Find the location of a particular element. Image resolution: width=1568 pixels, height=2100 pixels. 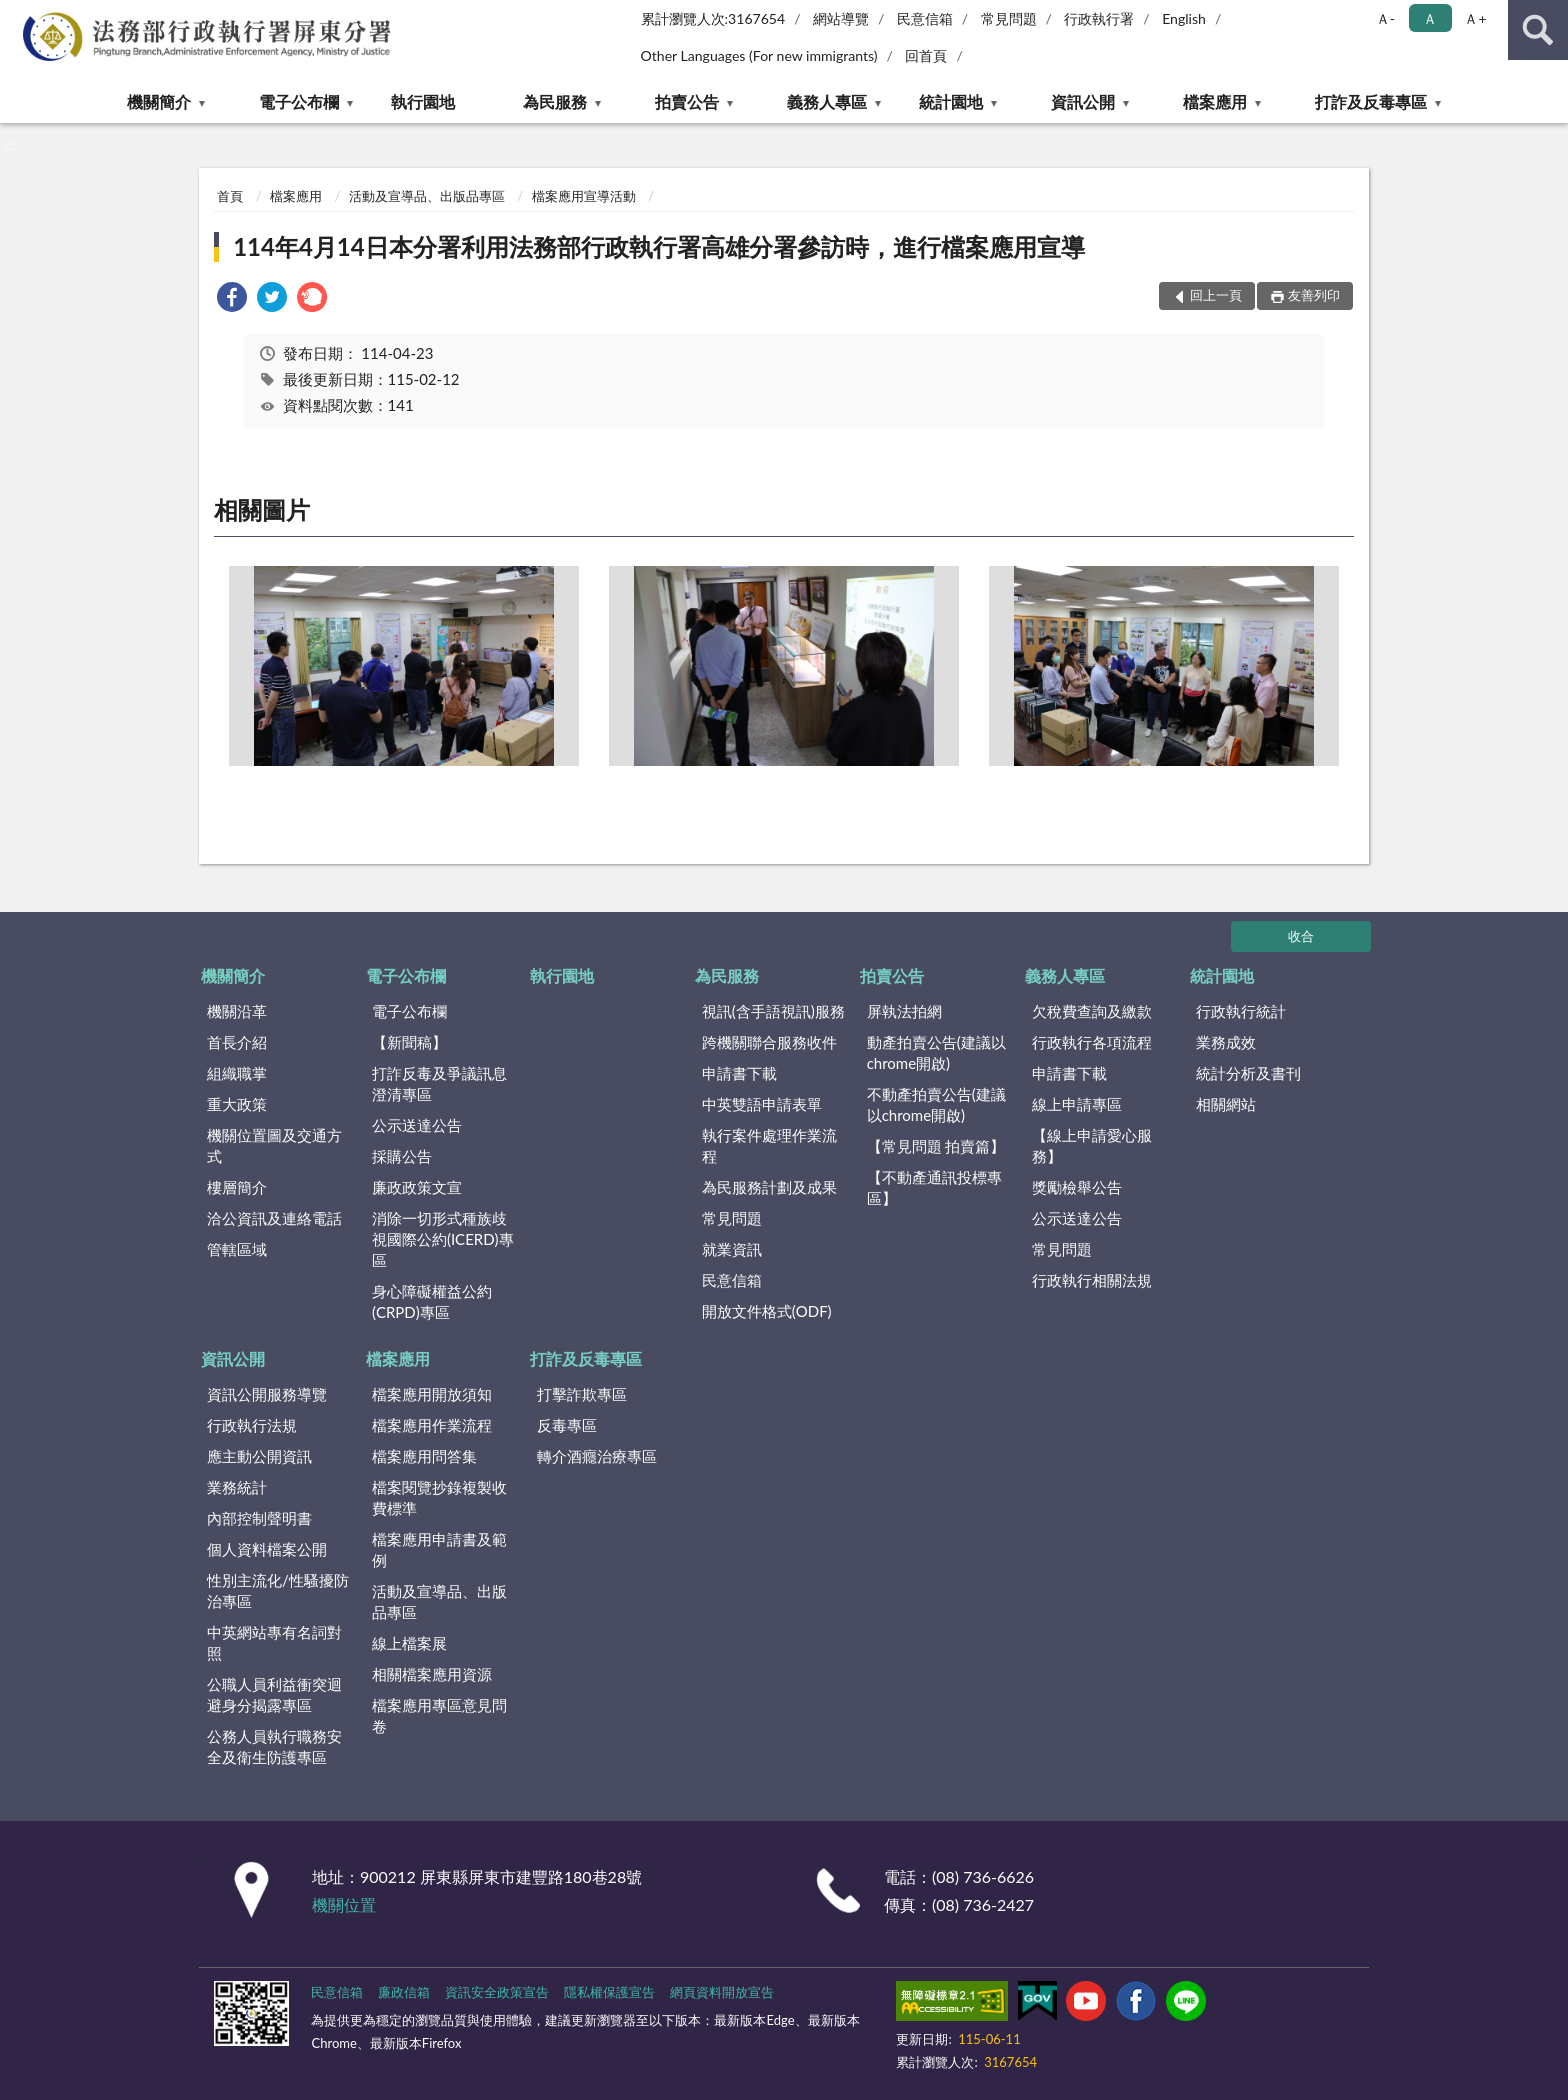

【常見問題 拍賣篇】 is located at coordinates (936, 1146).